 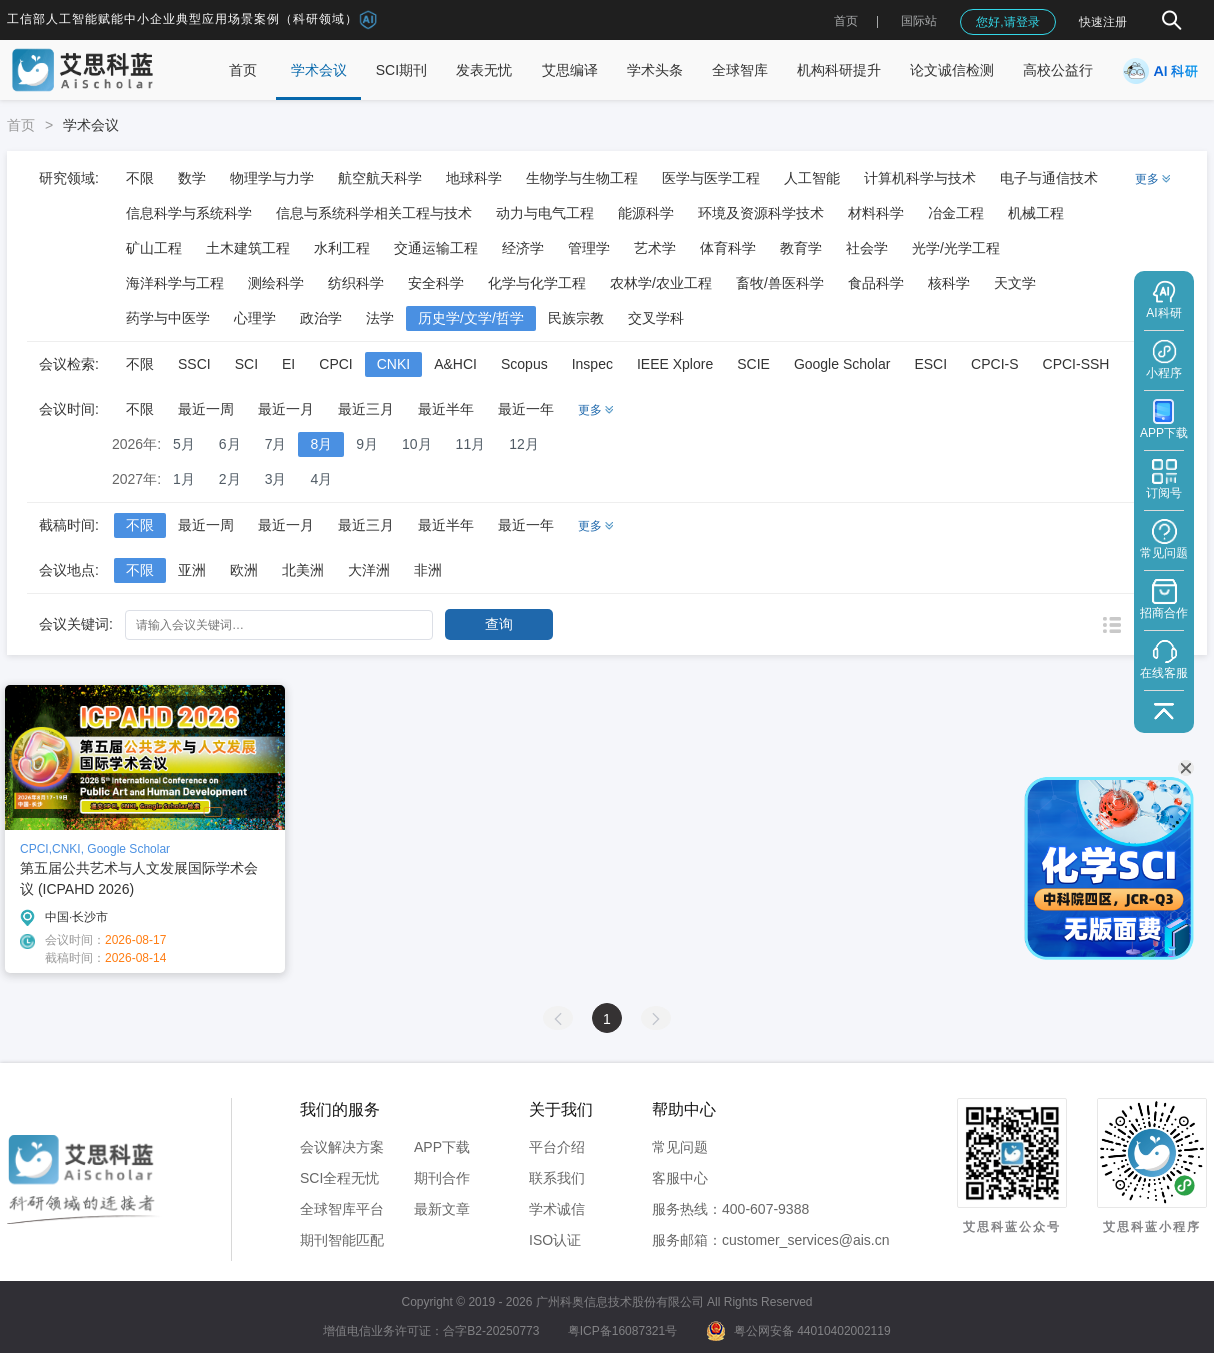 I want to click on 最近三月, so click(x=366, y=409).